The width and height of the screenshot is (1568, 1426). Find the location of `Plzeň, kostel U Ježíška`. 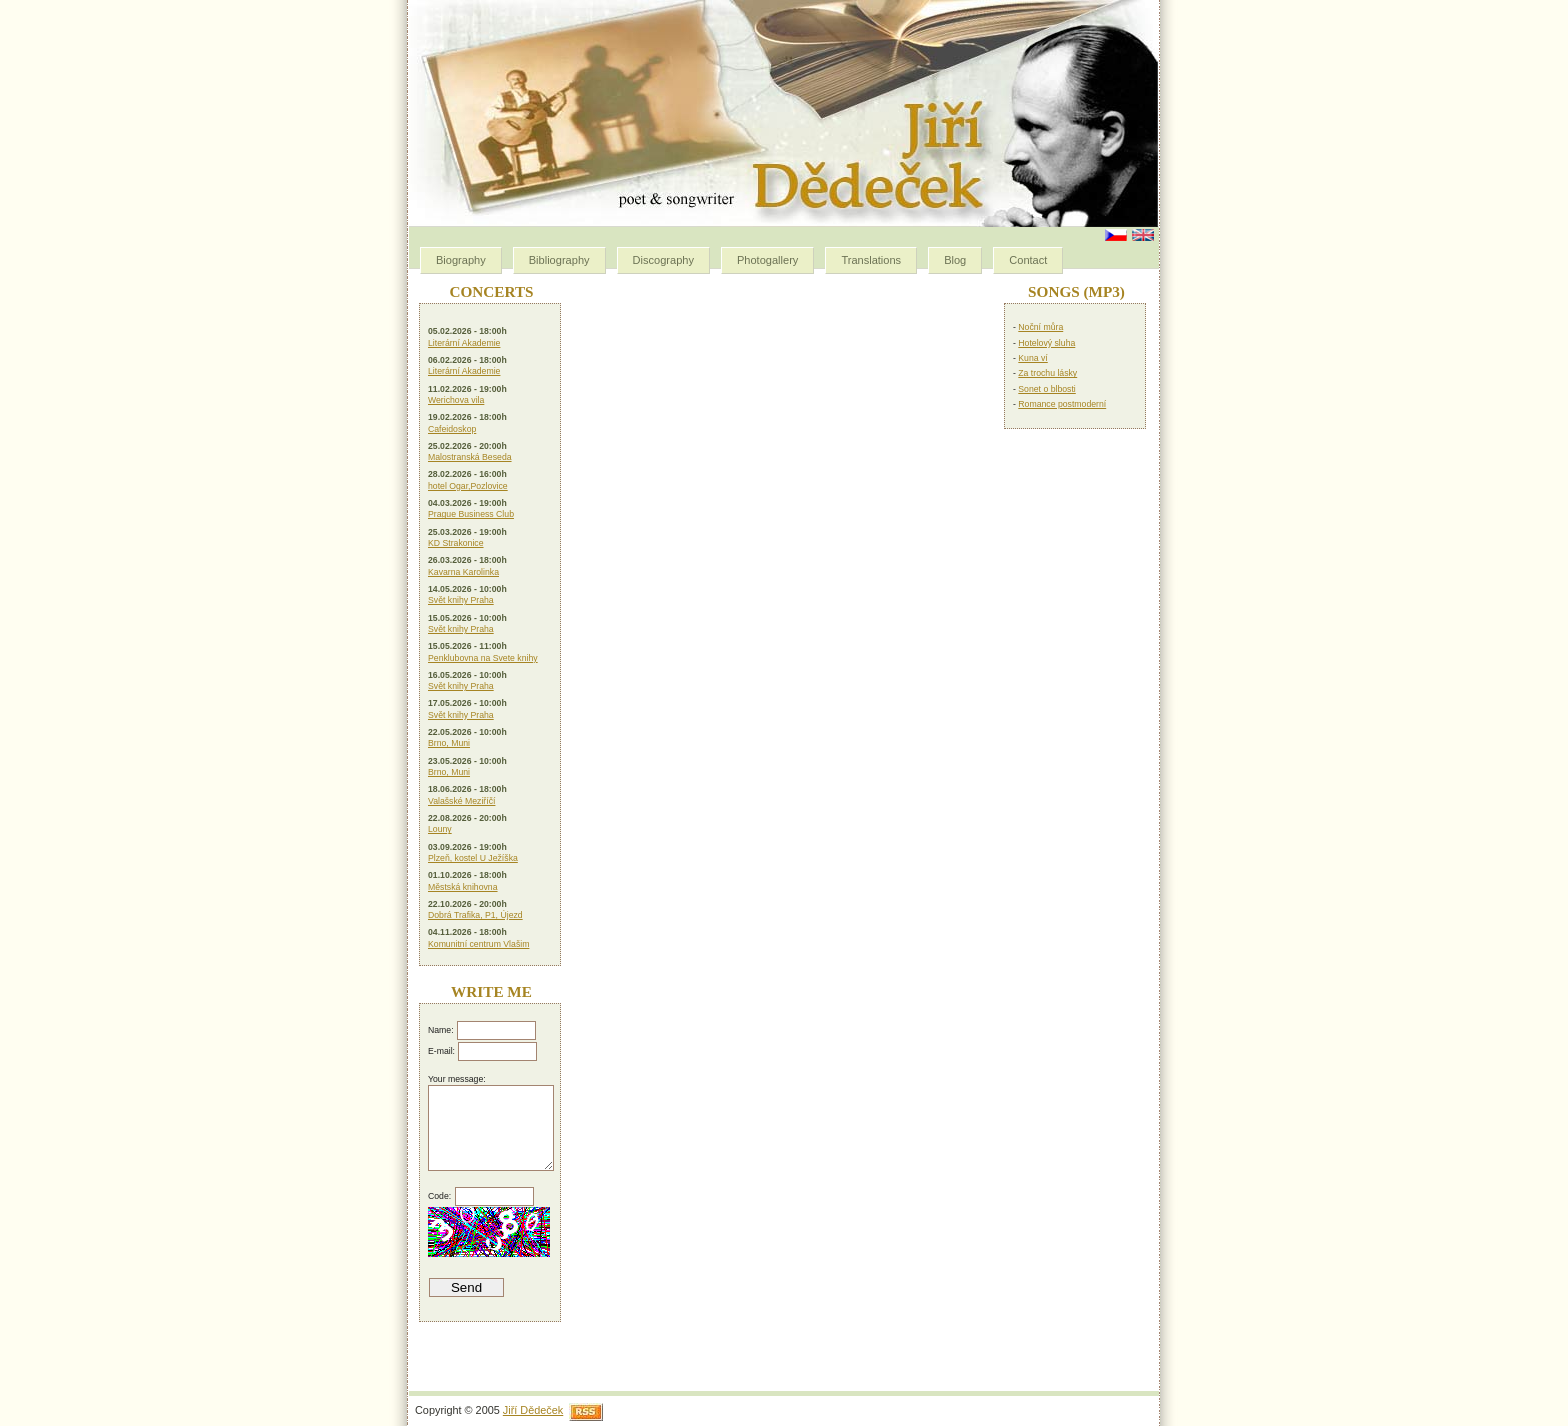

Plzeň, kostel U Ježíška is located at coordinates (473, 858).